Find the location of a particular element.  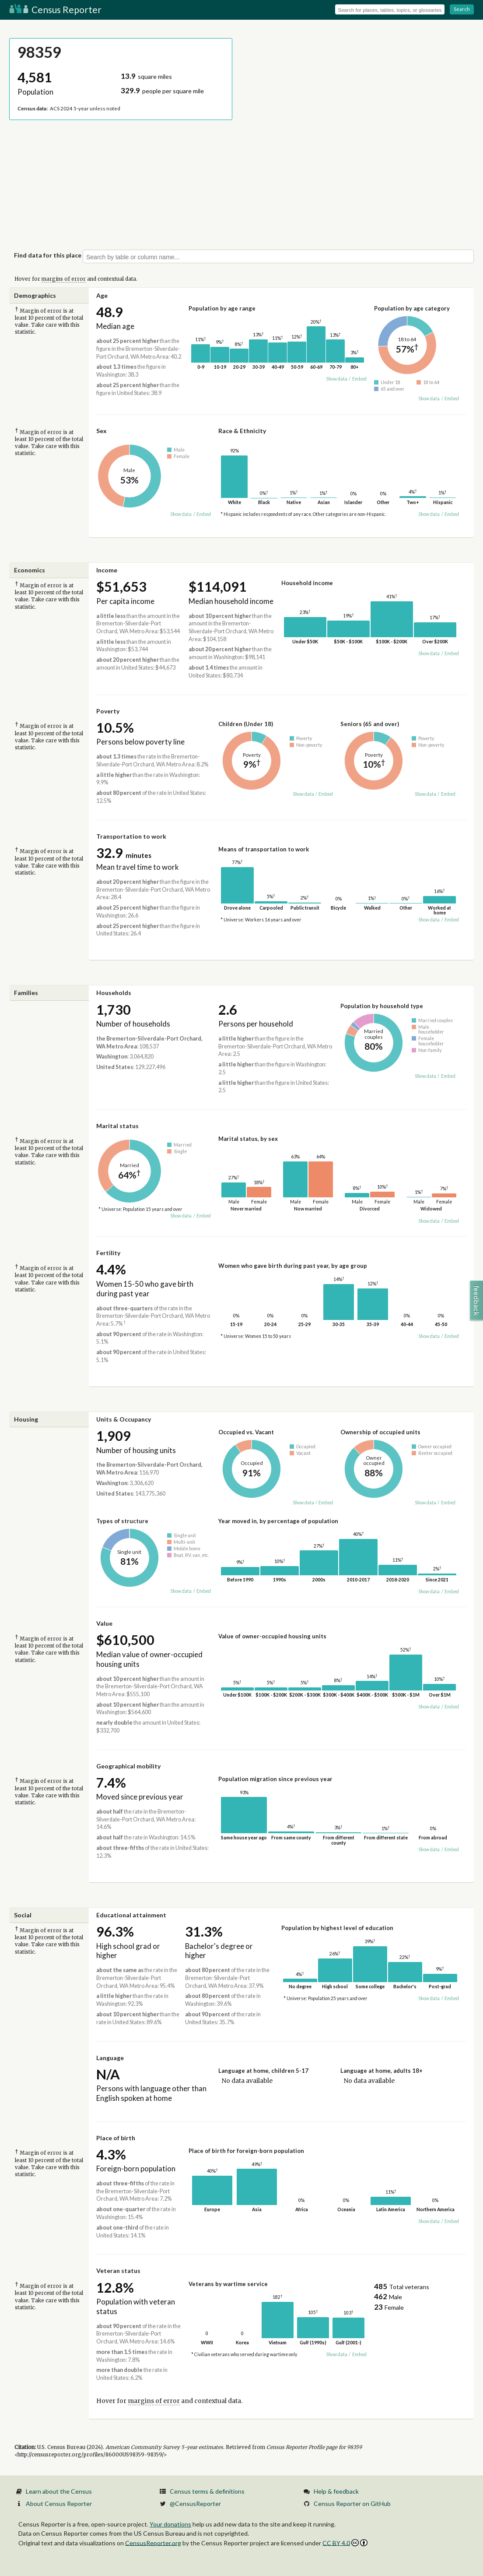

Sex is located at coordinates (101, 430).